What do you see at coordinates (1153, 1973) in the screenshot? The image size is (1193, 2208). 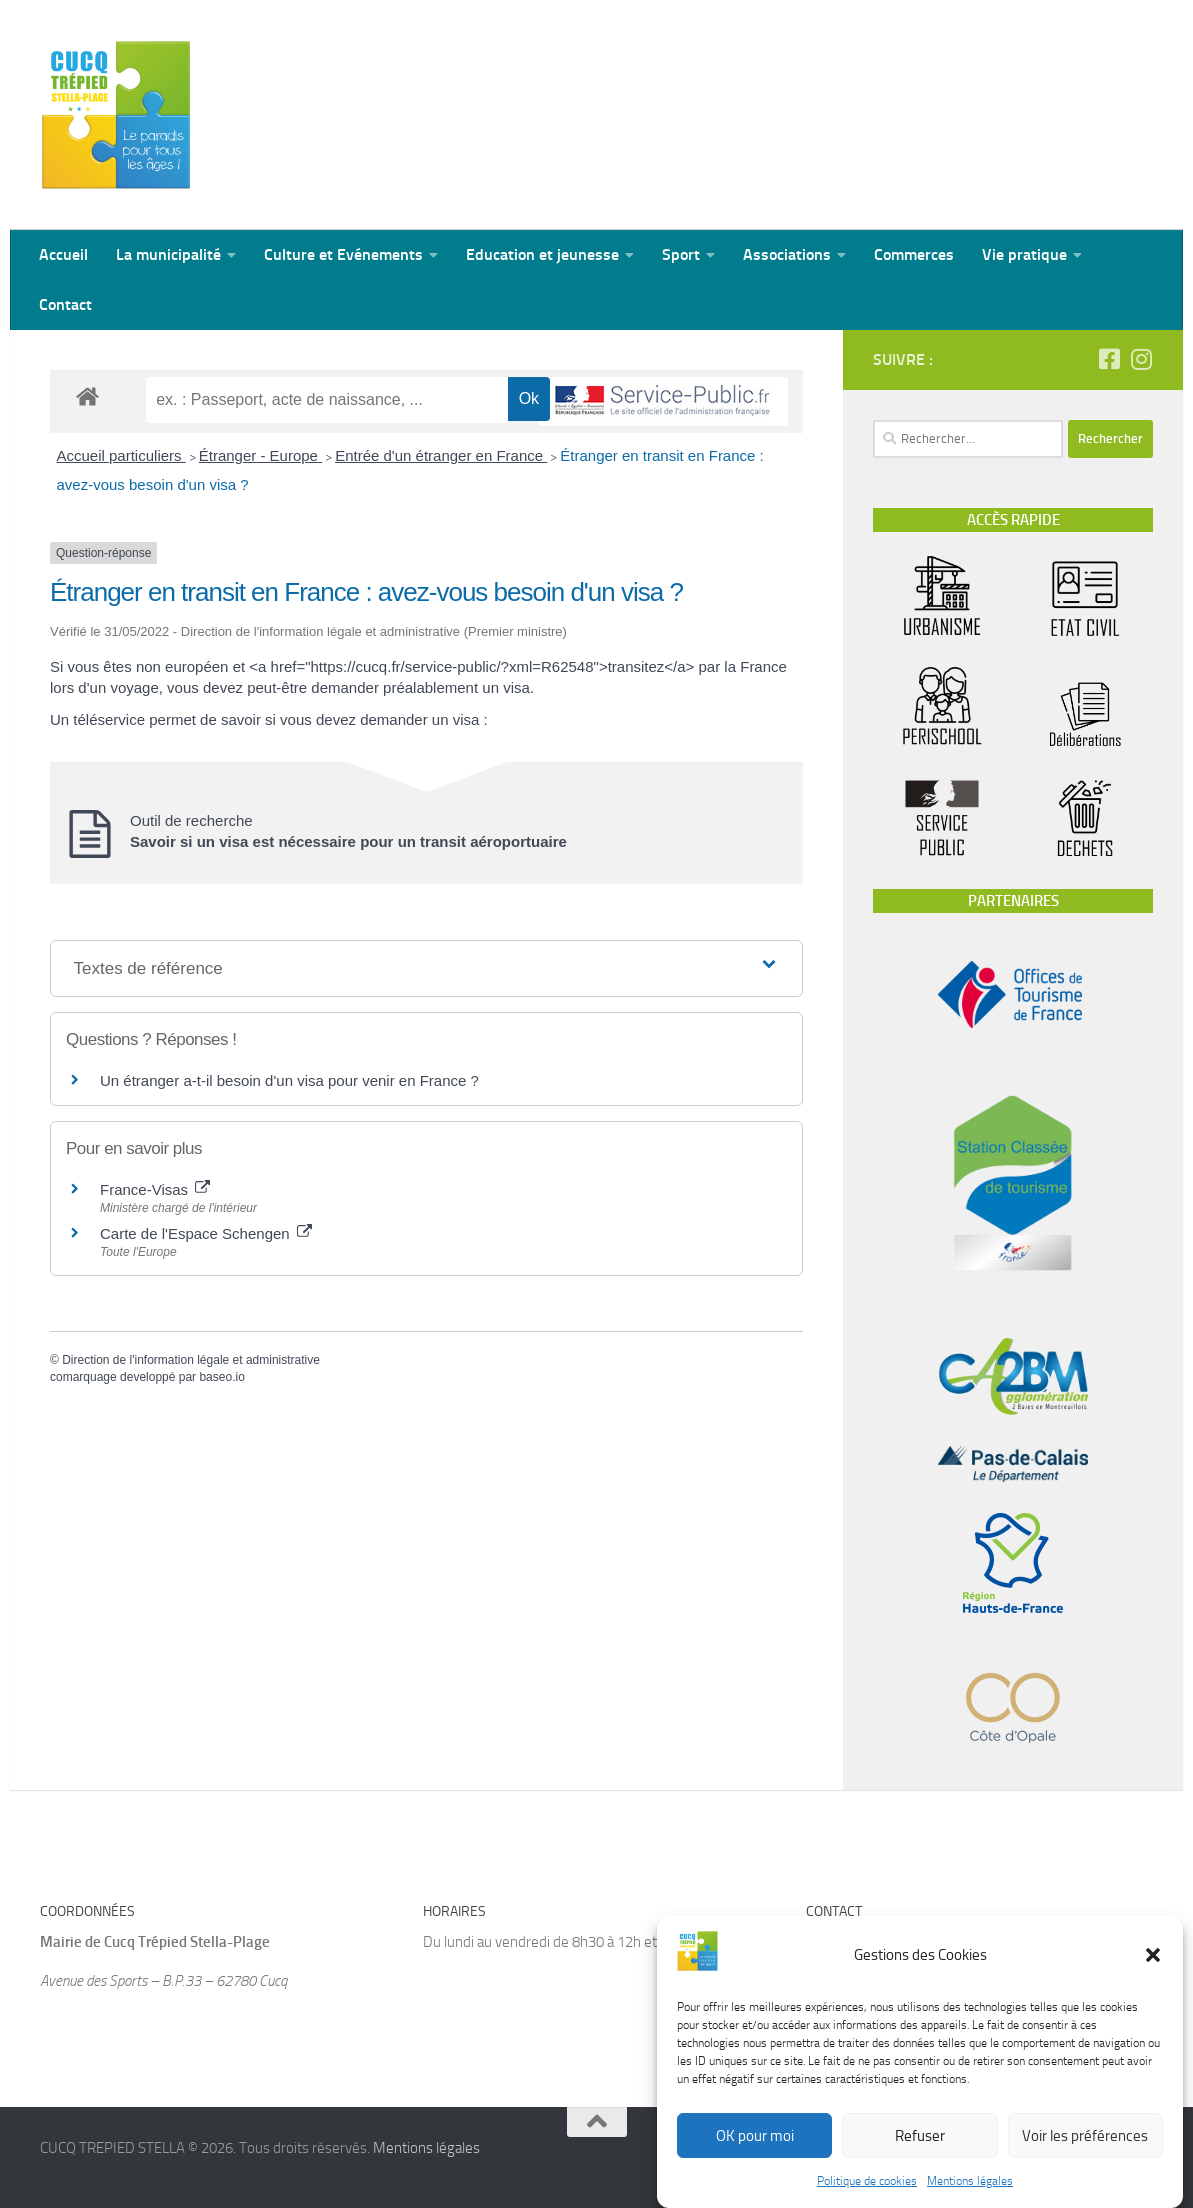 I see `[button]` at bounding box center [1153, 1973].